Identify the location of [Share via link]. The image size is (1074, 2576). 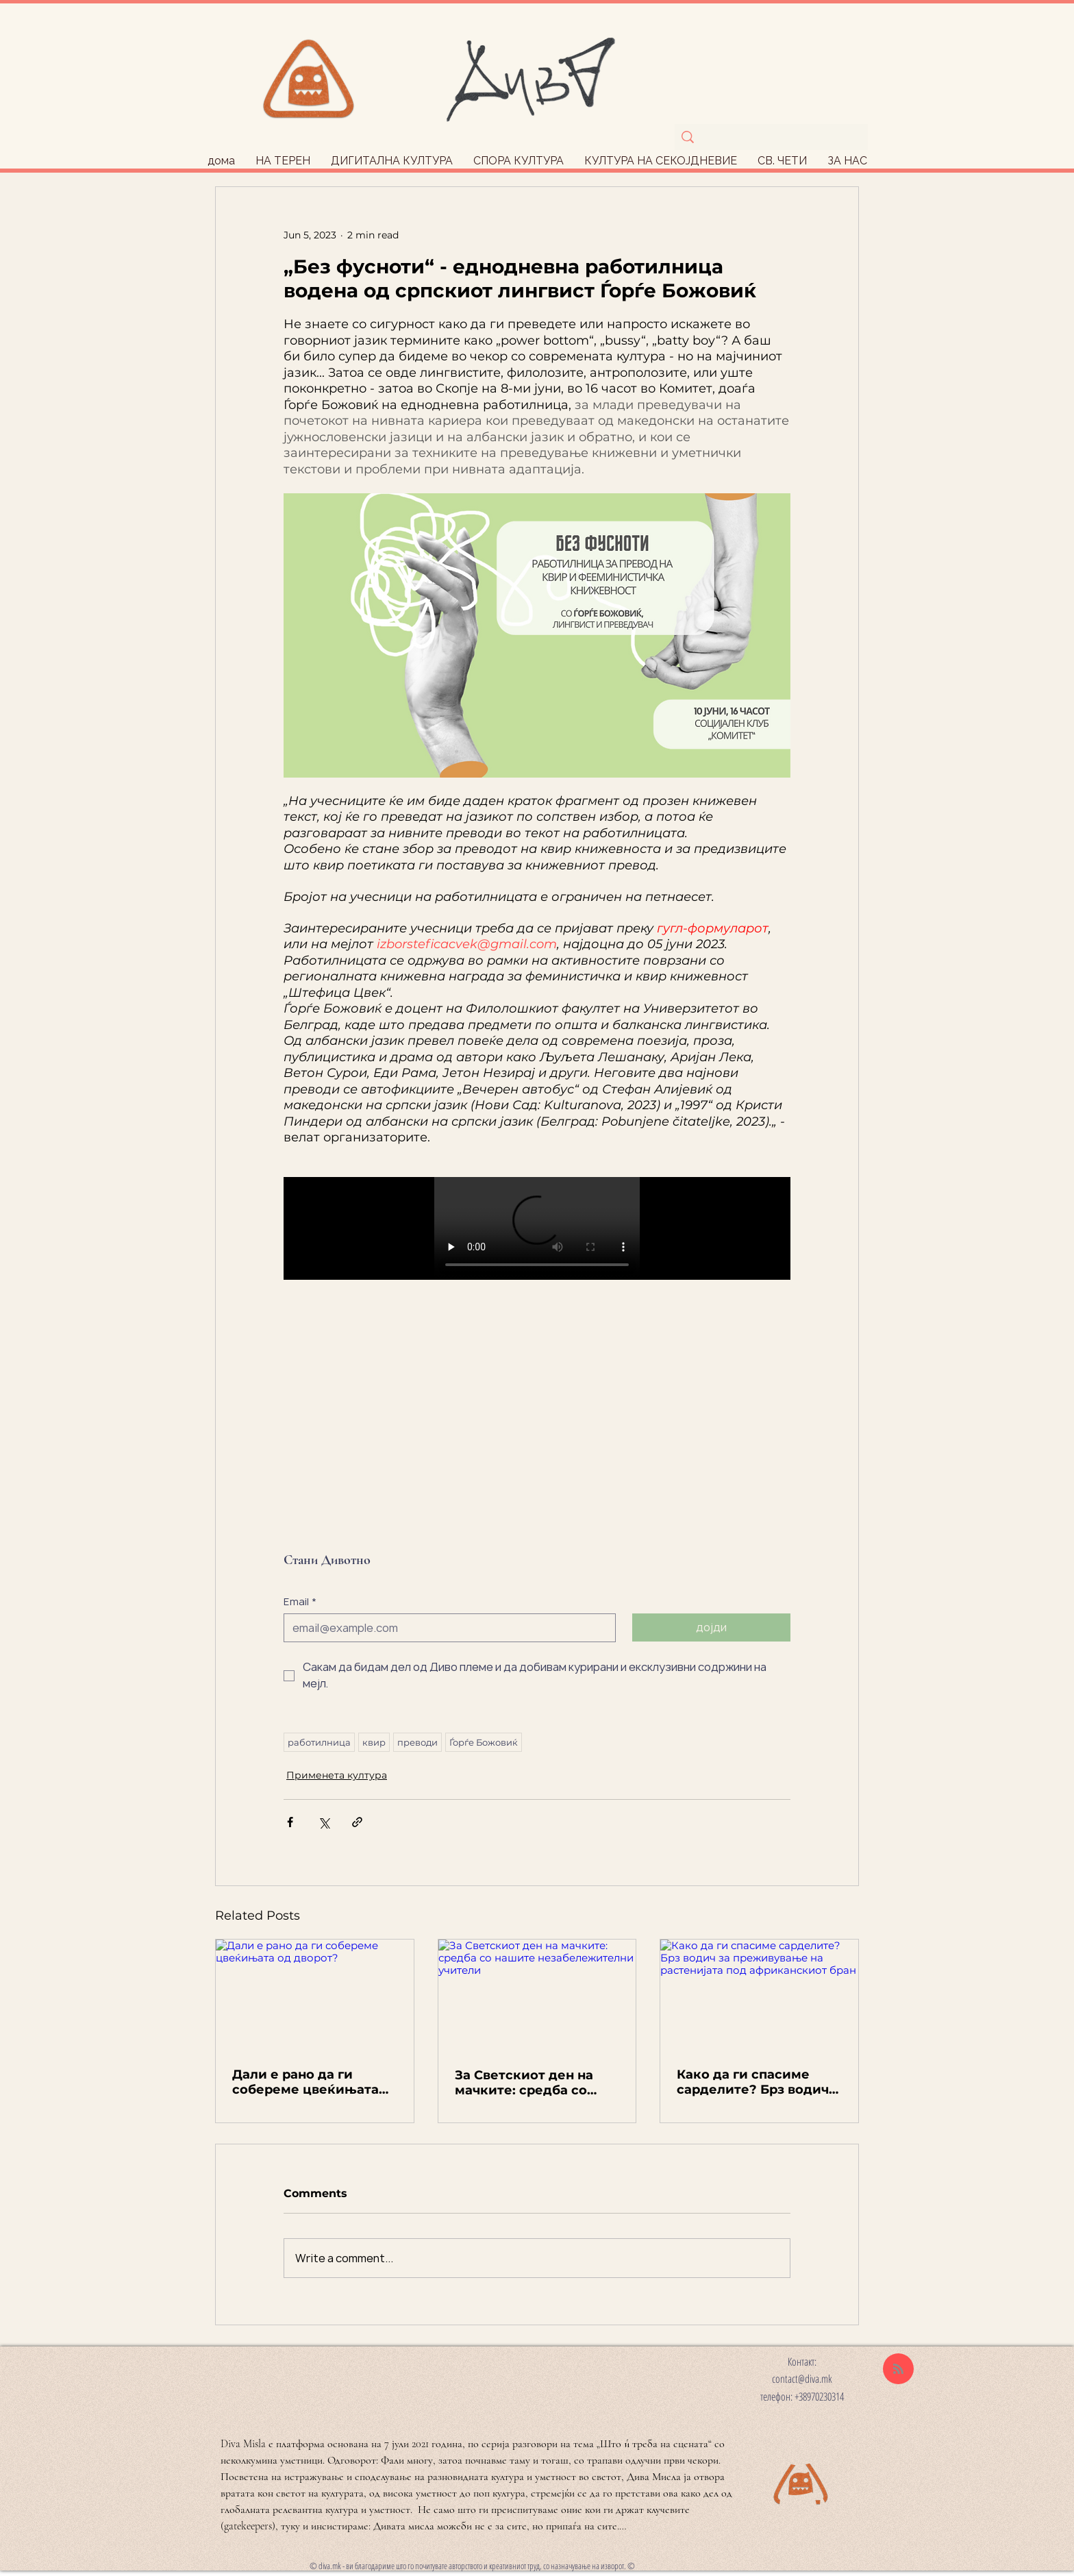
(357, 1822).